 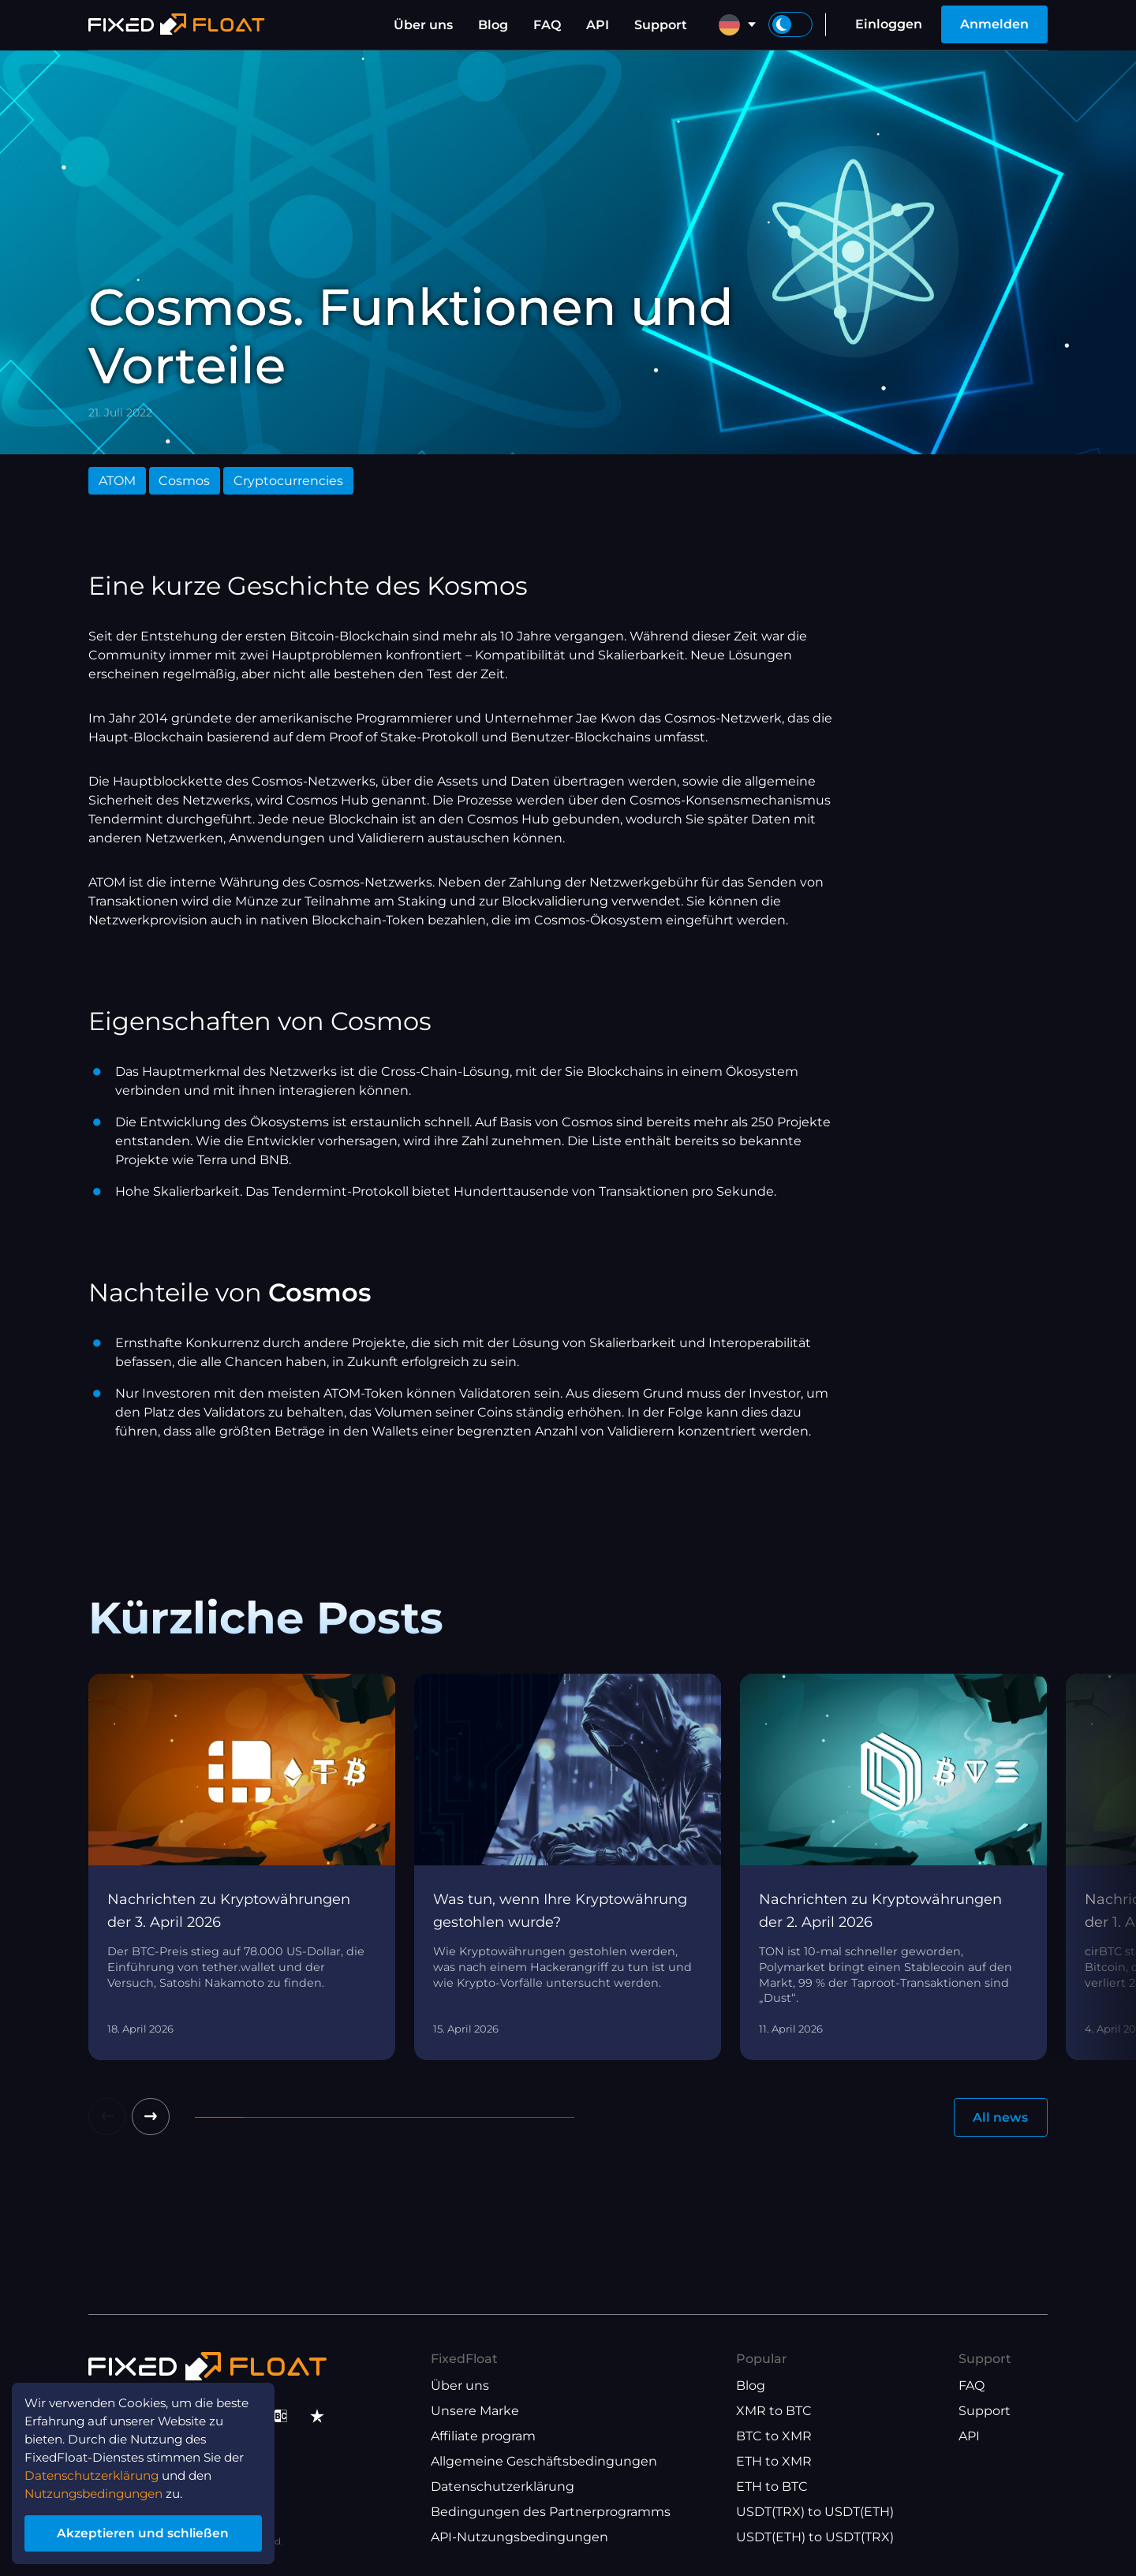 What do you see at coordinates (994, 24) in the screenshot?
I see `Anmelden` at bounding box center [994, 24].